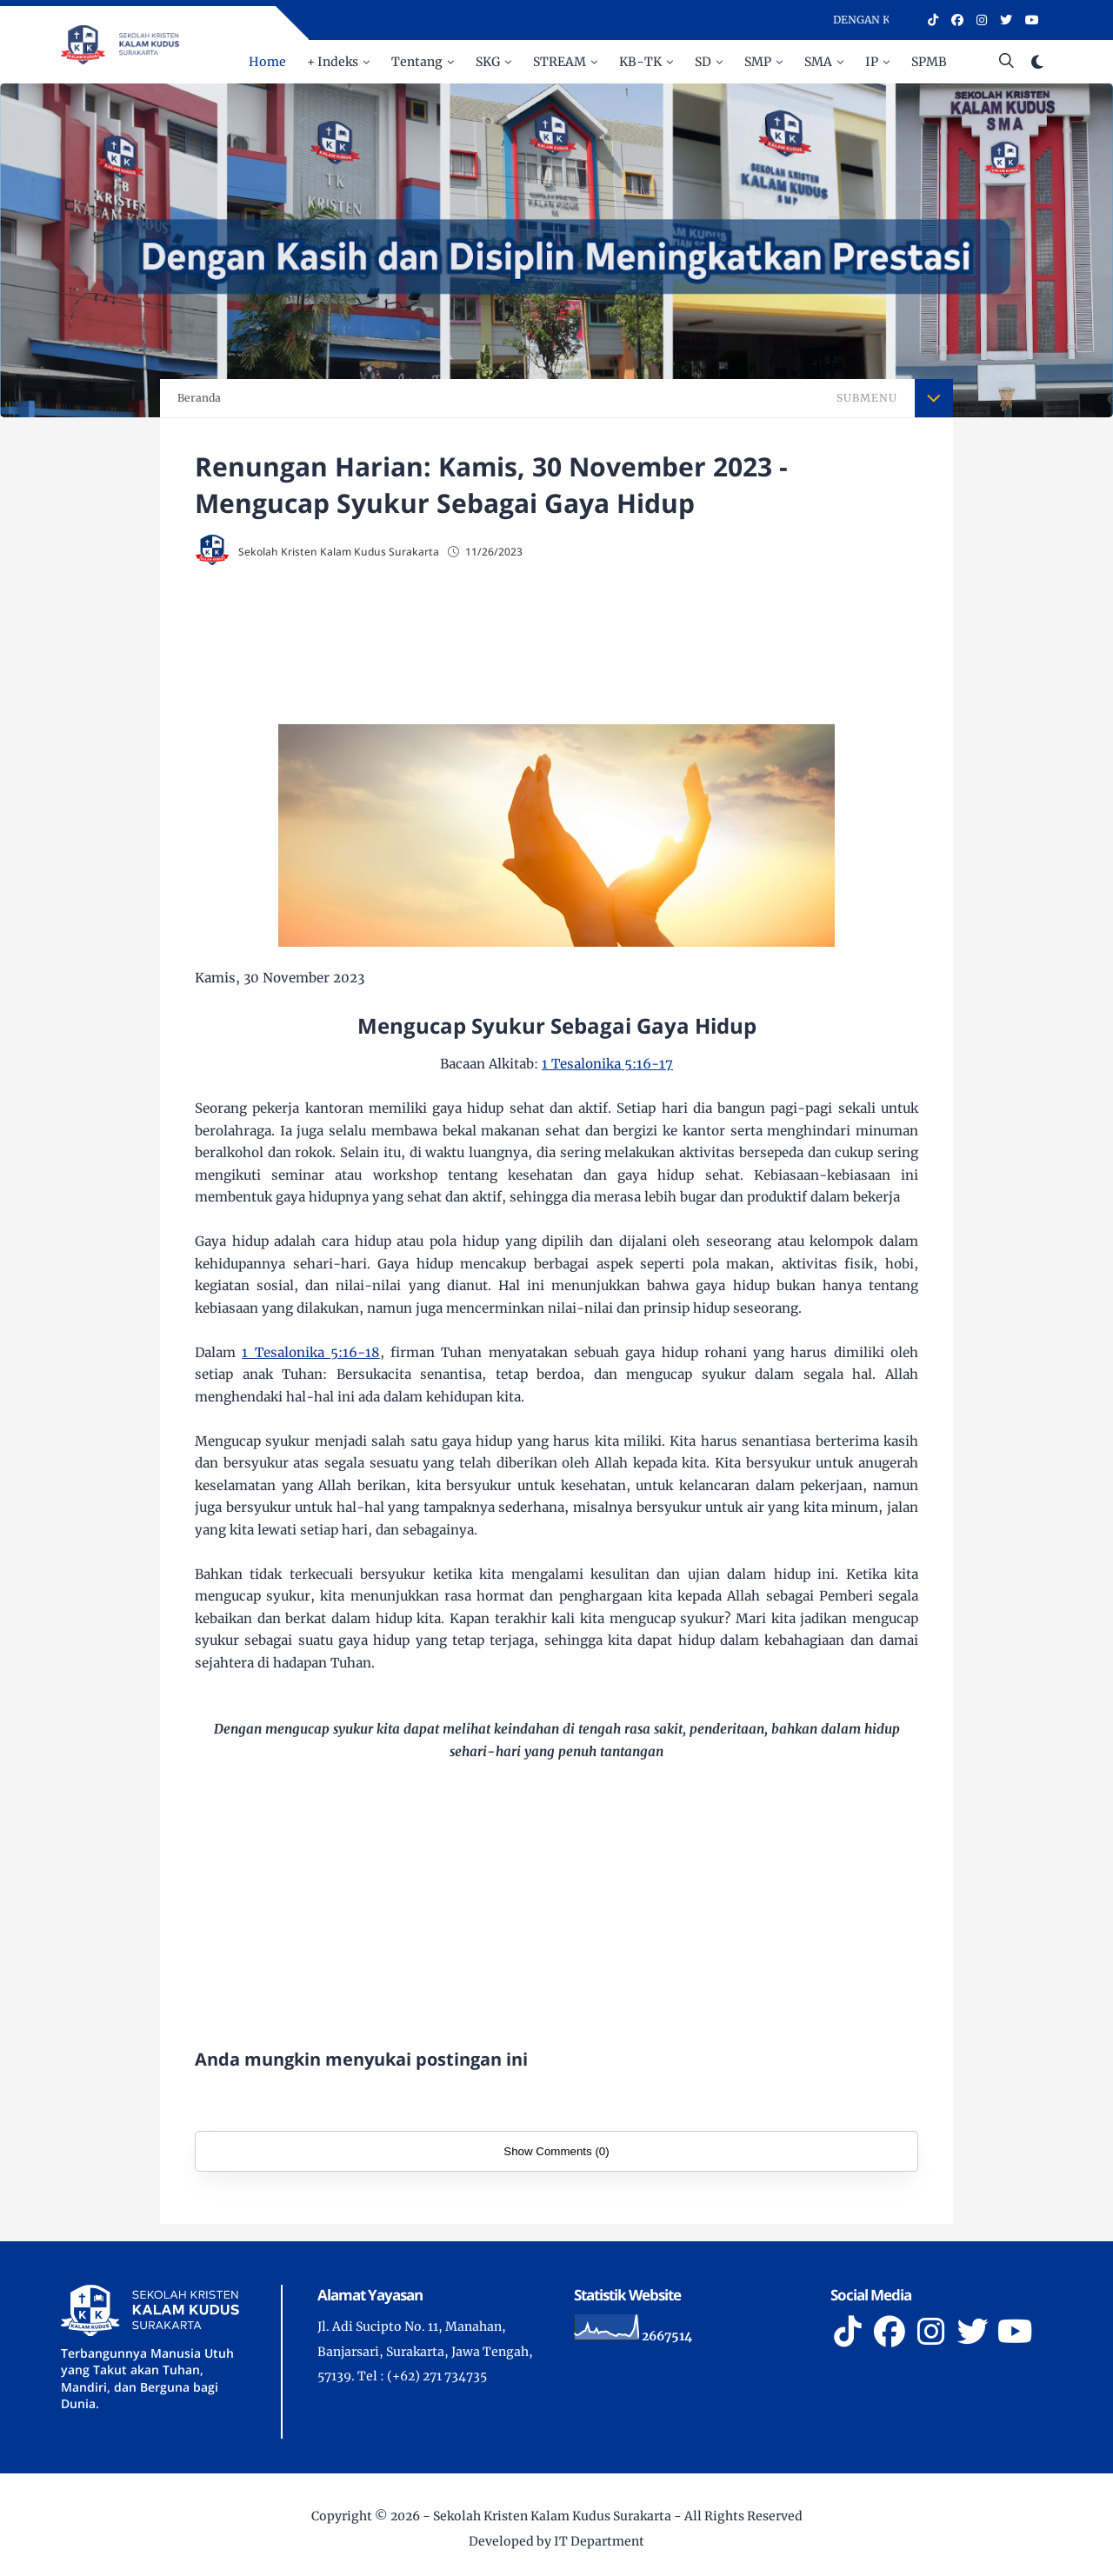 This screenshot has width=1113, height=2576. What do you see at coordinates (267, 62) in the screenshot?
I see `Home` at bounding box center [267, 62].